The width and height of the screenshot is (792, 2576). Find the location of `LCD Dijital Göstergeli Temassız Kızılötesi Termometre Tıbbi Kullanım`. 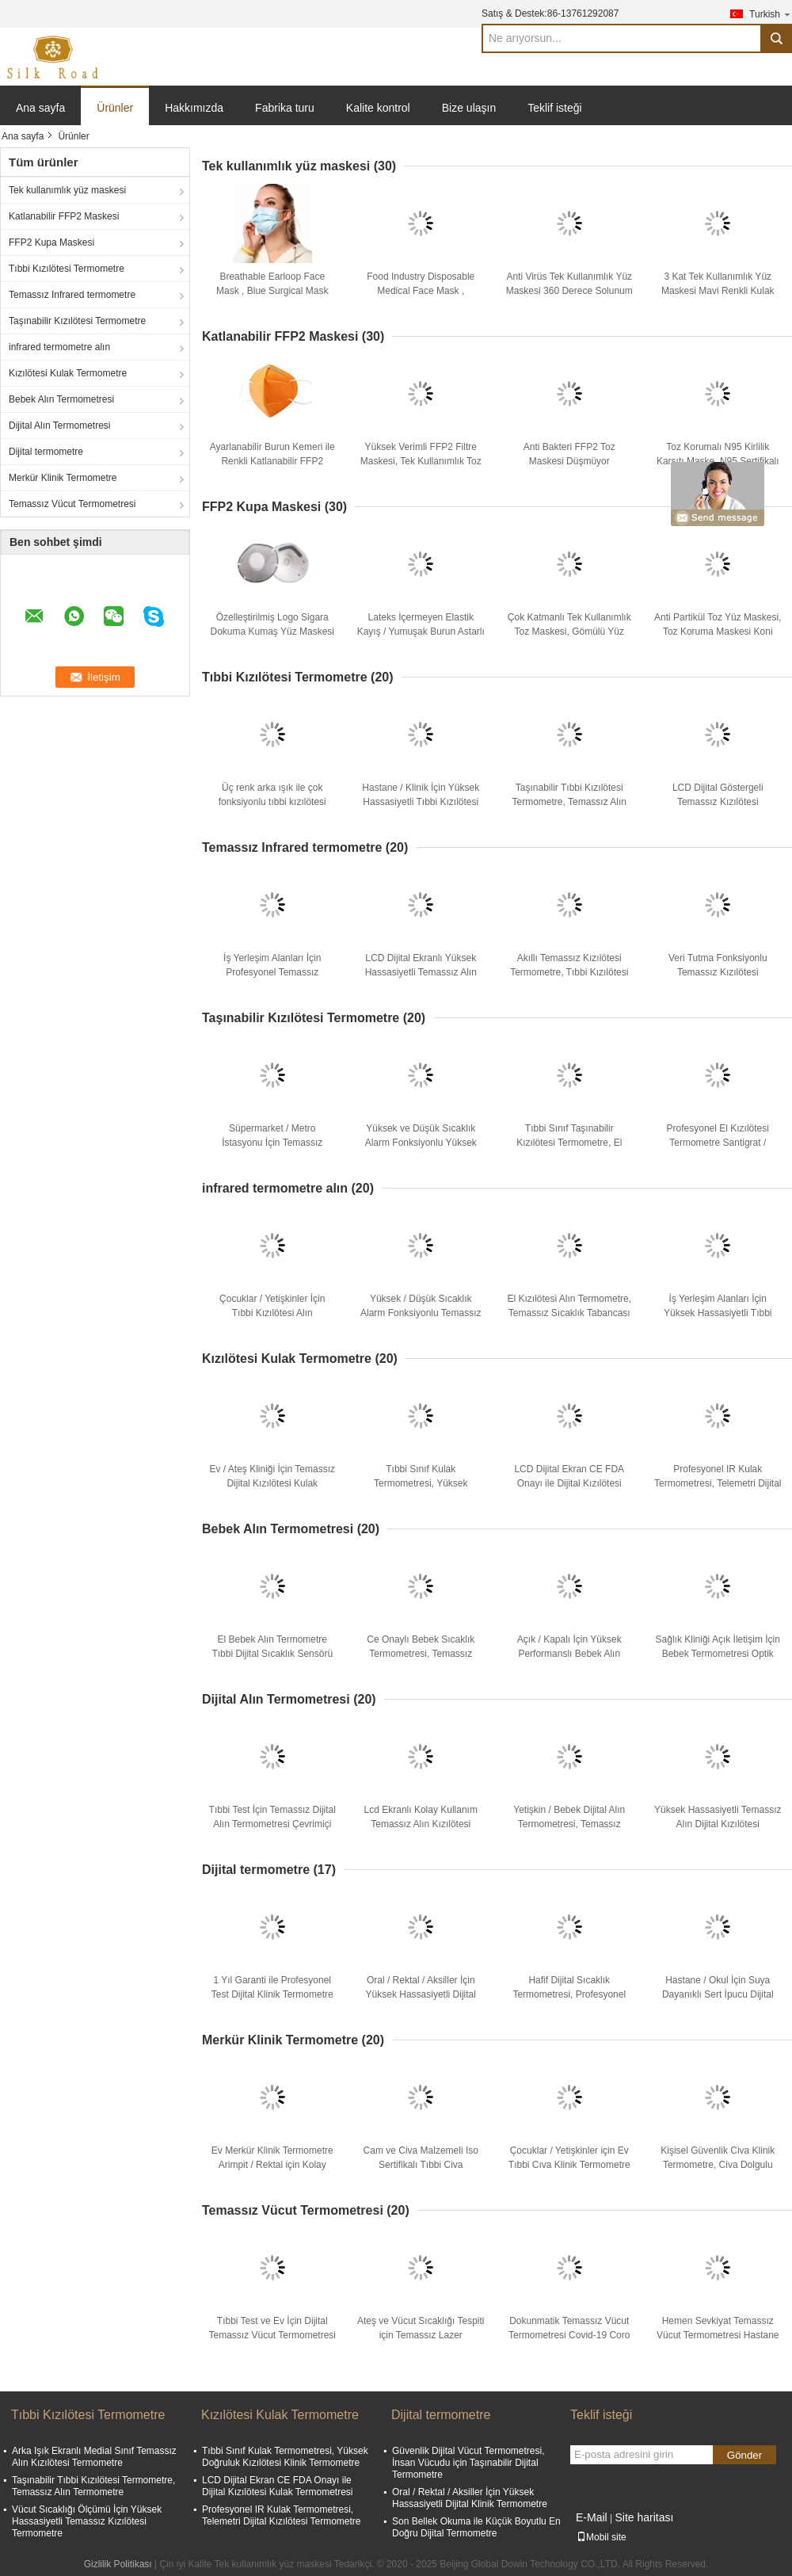

LCD Dijital Göstergeli Temassız Kızılötesi Termometre Tıbbi Kullanım is located at coordinates (718, 802).